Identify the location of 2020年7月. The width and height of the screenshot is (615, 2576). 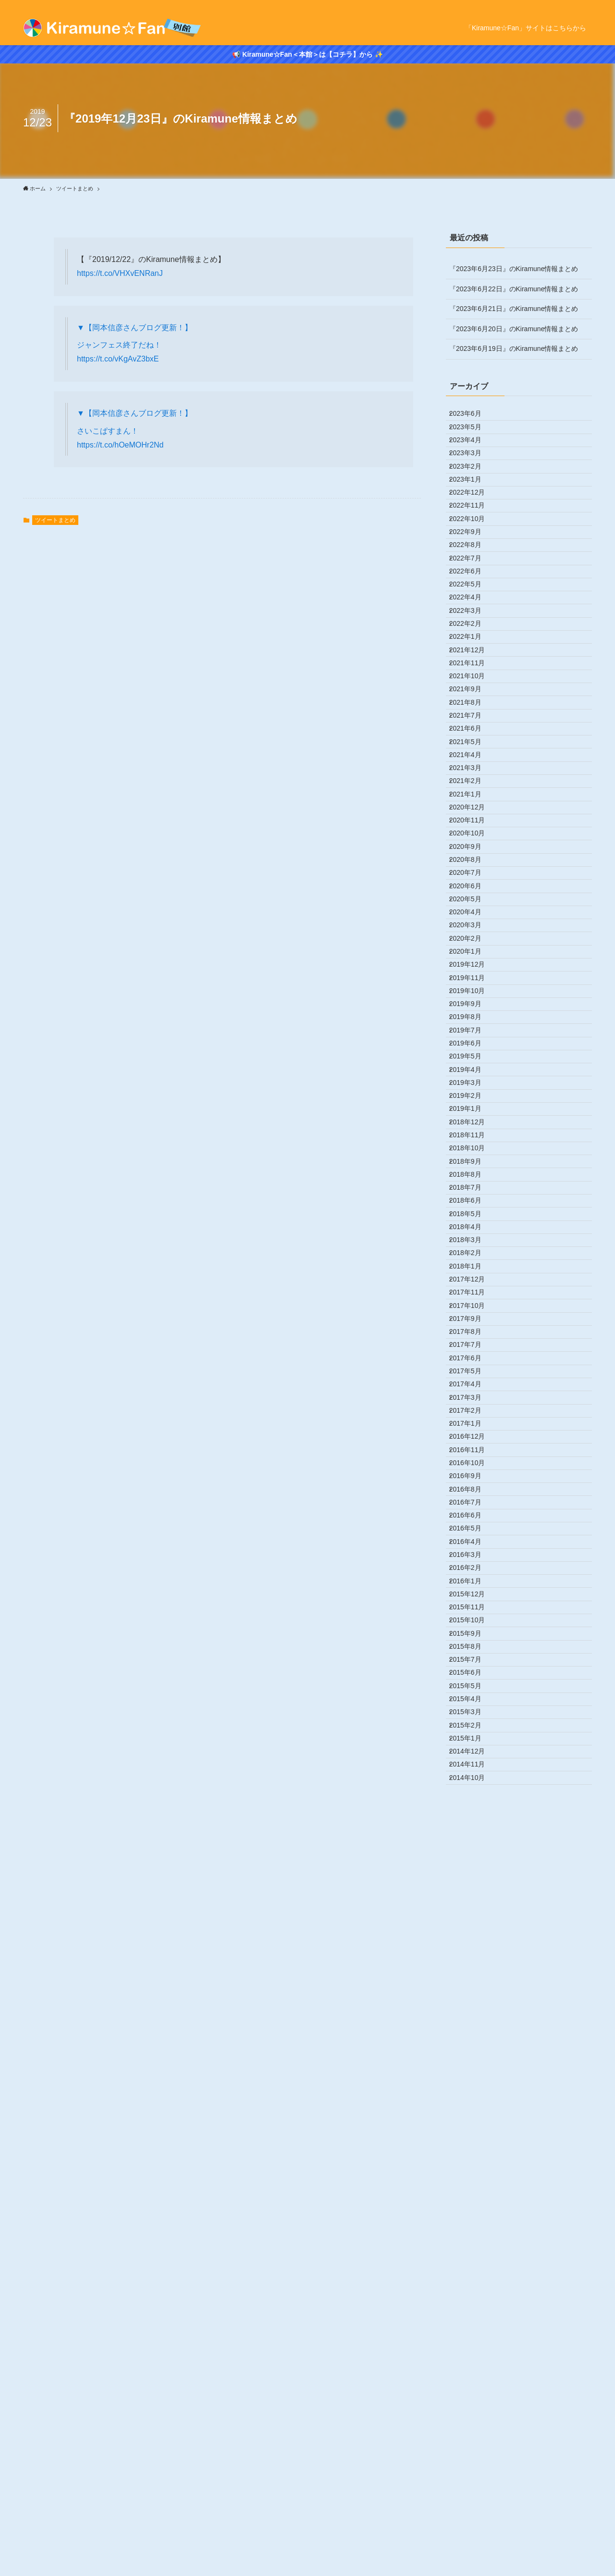
(472, 1116).